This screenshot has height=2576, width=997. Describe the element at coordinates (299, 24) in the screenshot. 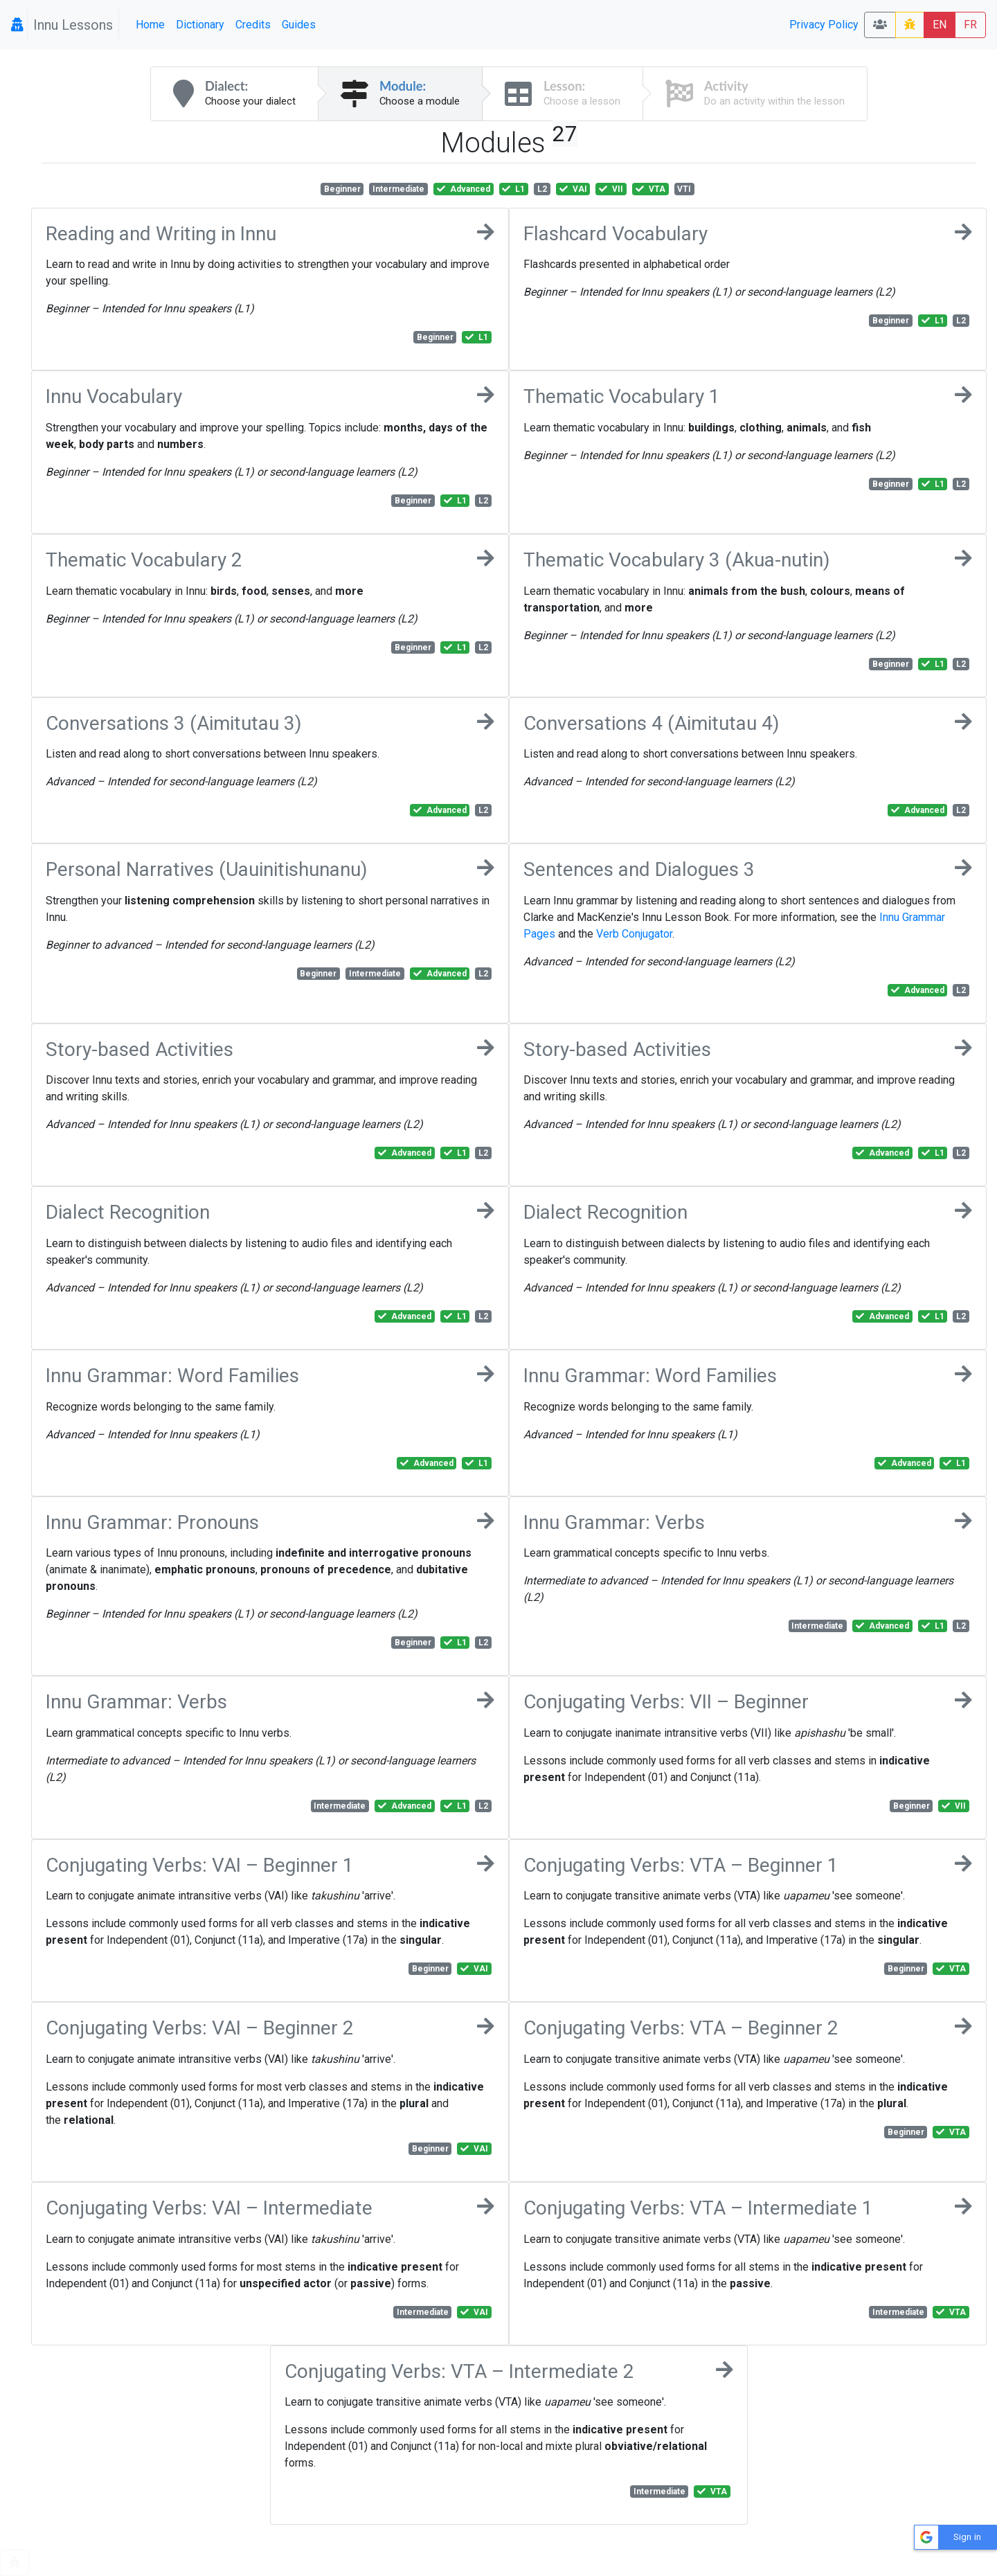

I see `Guides` at that location.